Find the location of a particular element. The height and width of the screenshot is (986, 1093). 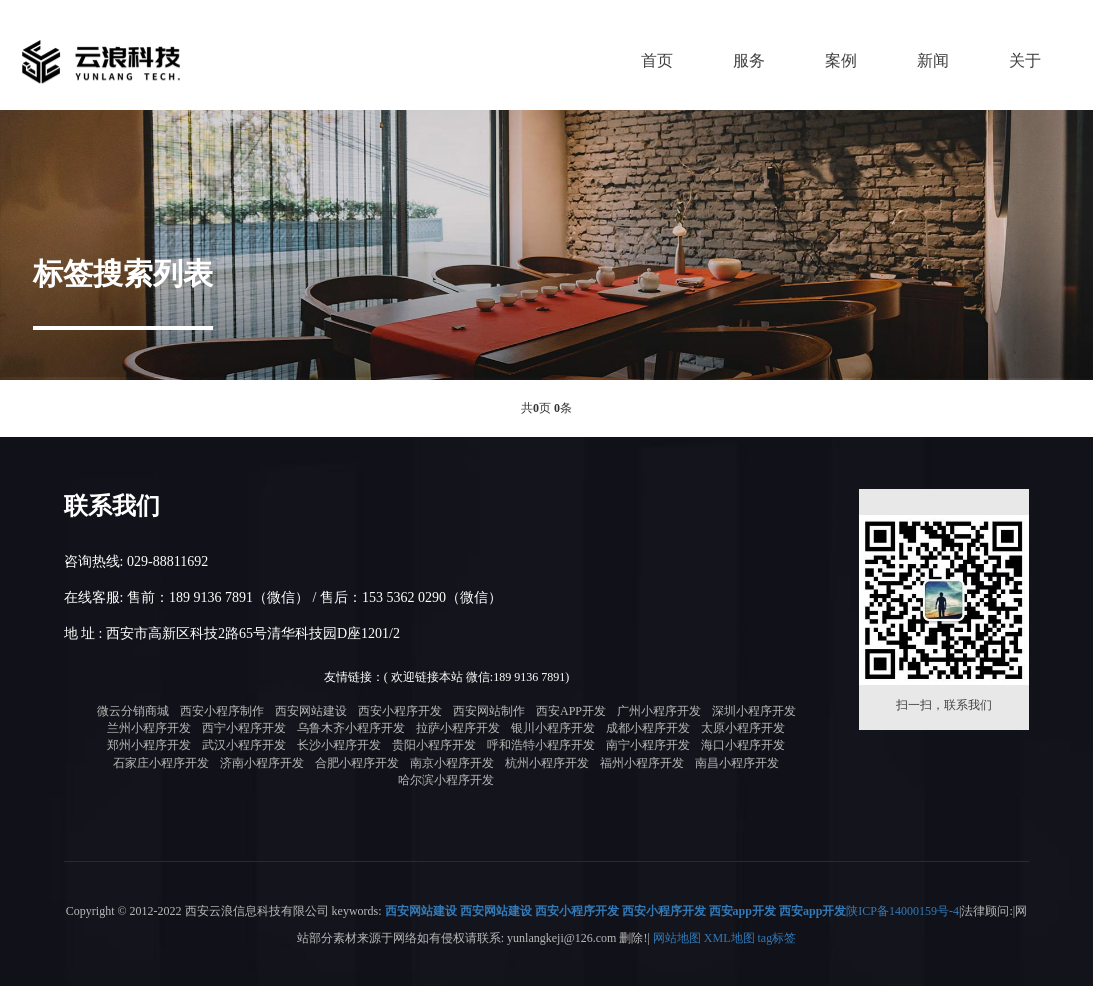

济南小程序开发 is located at coordinates (262, 763).